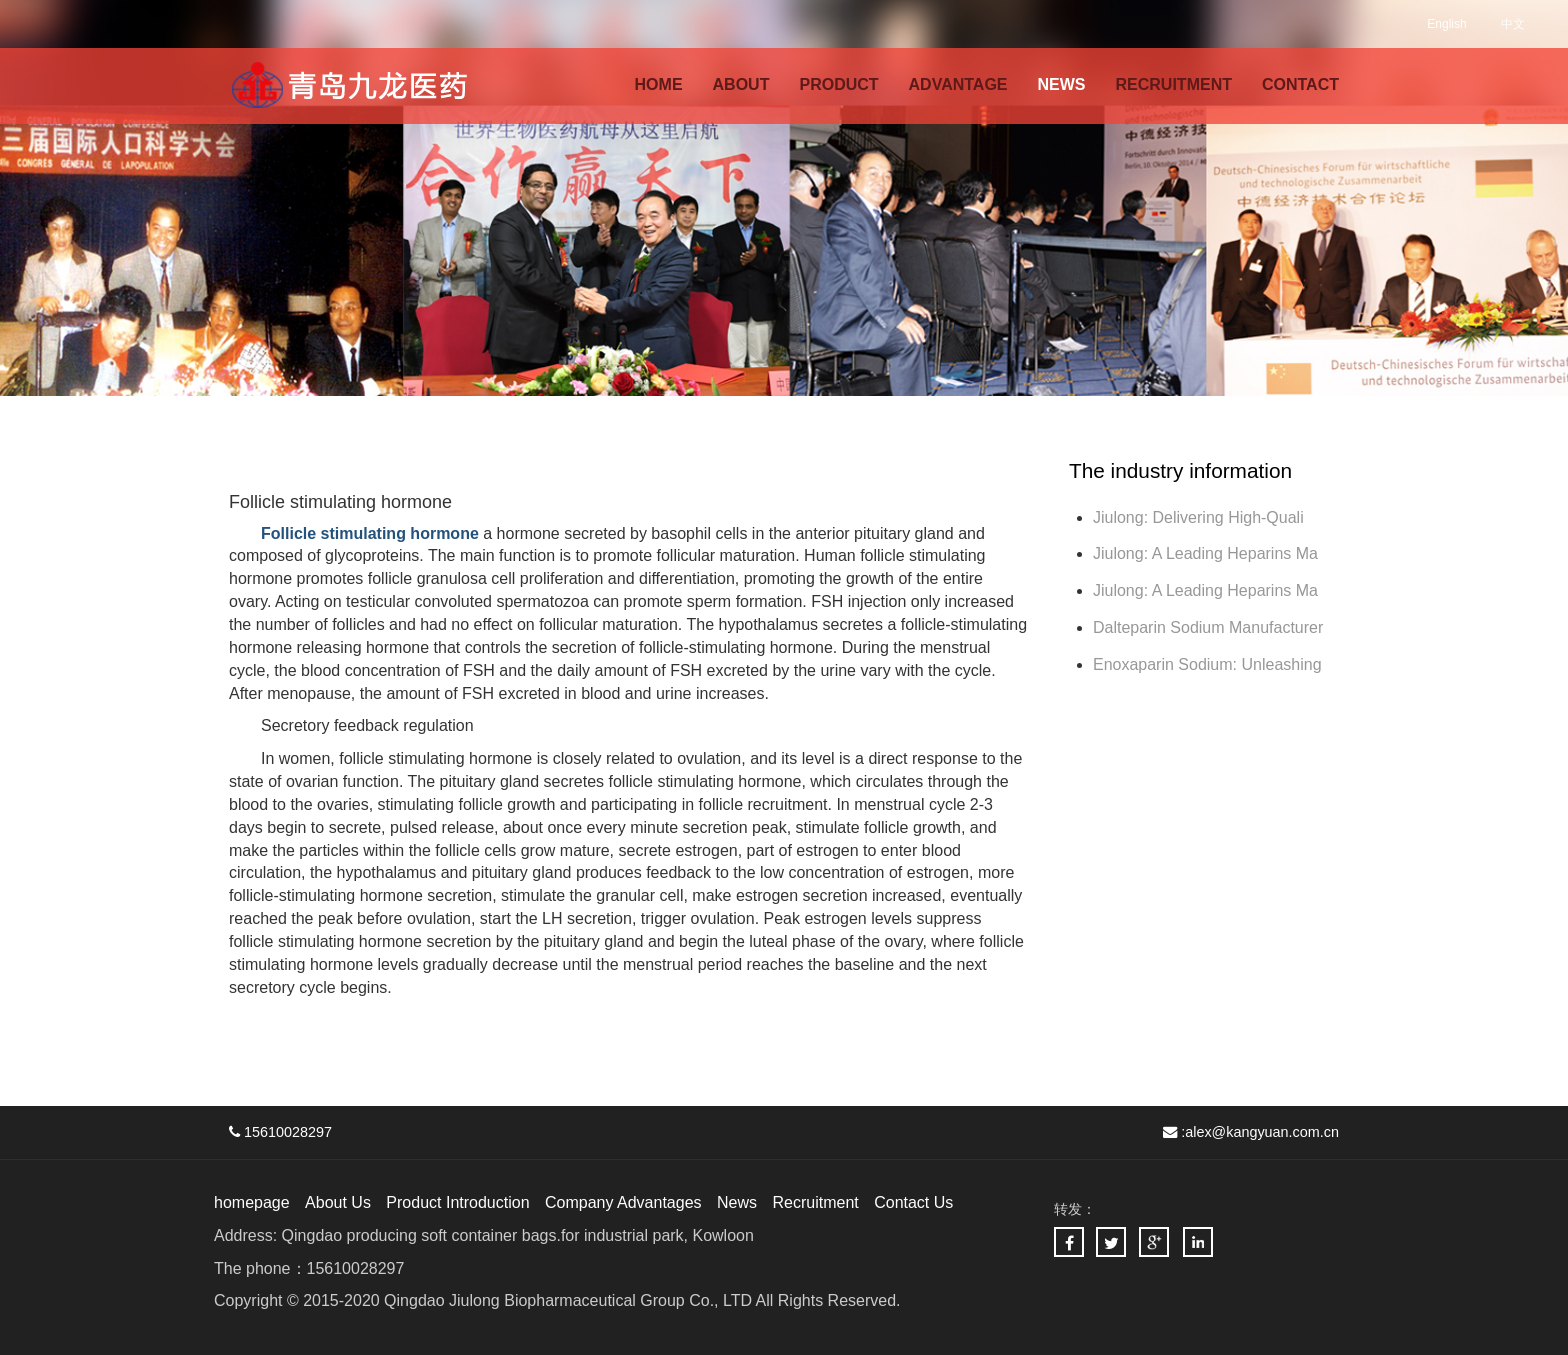  Describe the element at coordinates (1062, 84) in the screenshot. I see `NEWS` at that location.